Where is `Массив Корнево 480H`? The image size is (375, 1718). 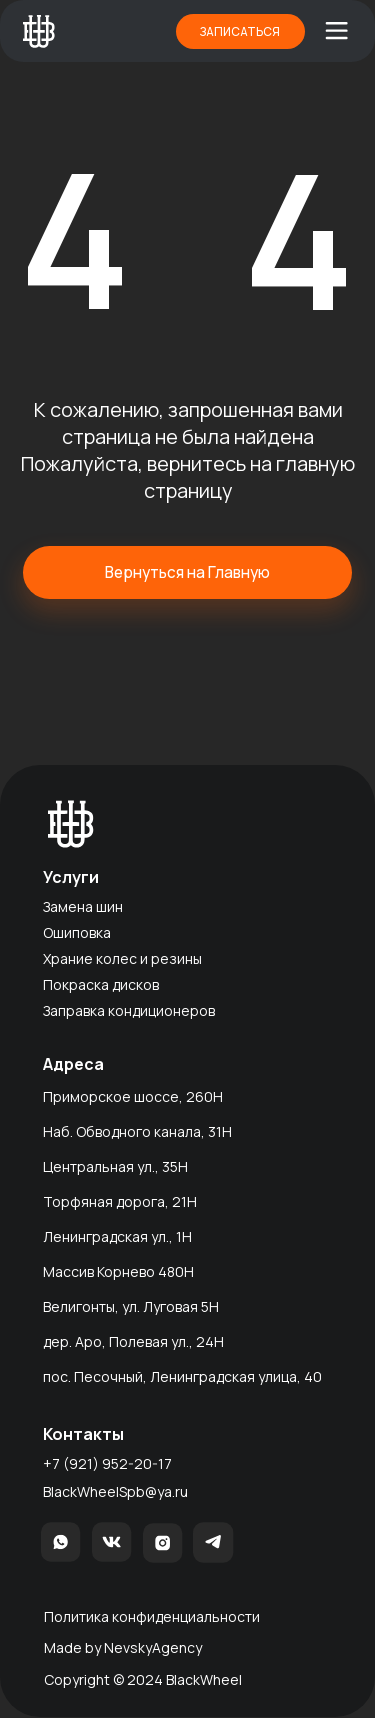 Массив Корнево 480H is located at coordinates (118, 1271).